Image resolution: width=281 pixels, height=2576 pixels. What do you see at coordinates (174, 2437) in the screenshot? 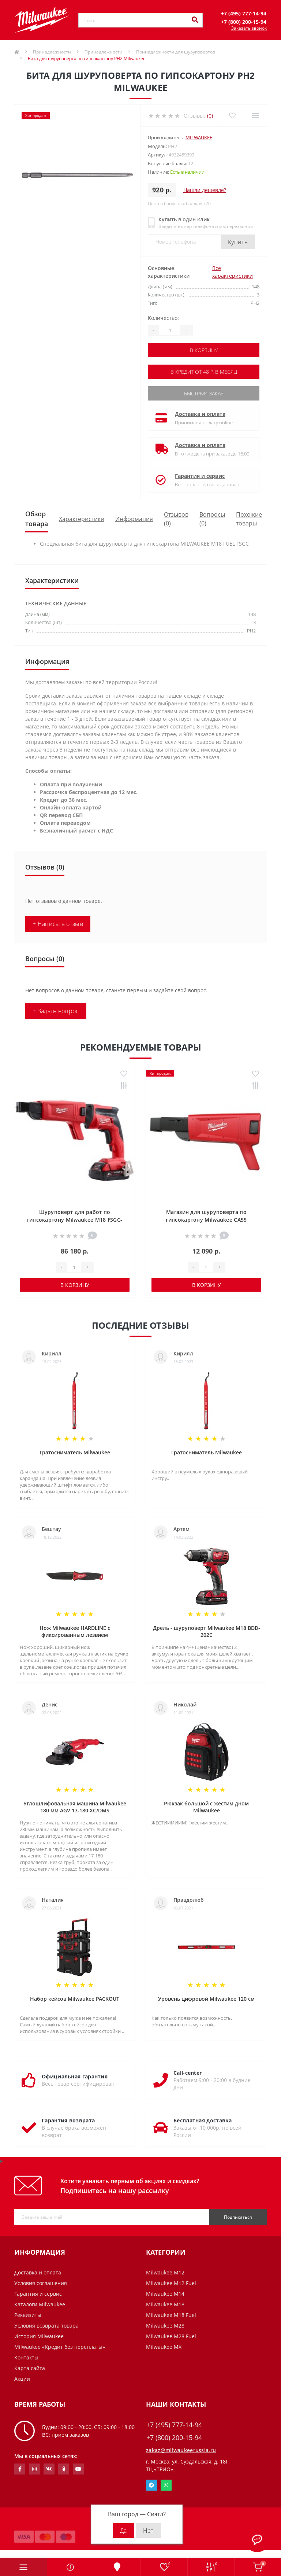
I see `+7 (800) 200-15-94 [button]` at bounding box center [174, 2437].